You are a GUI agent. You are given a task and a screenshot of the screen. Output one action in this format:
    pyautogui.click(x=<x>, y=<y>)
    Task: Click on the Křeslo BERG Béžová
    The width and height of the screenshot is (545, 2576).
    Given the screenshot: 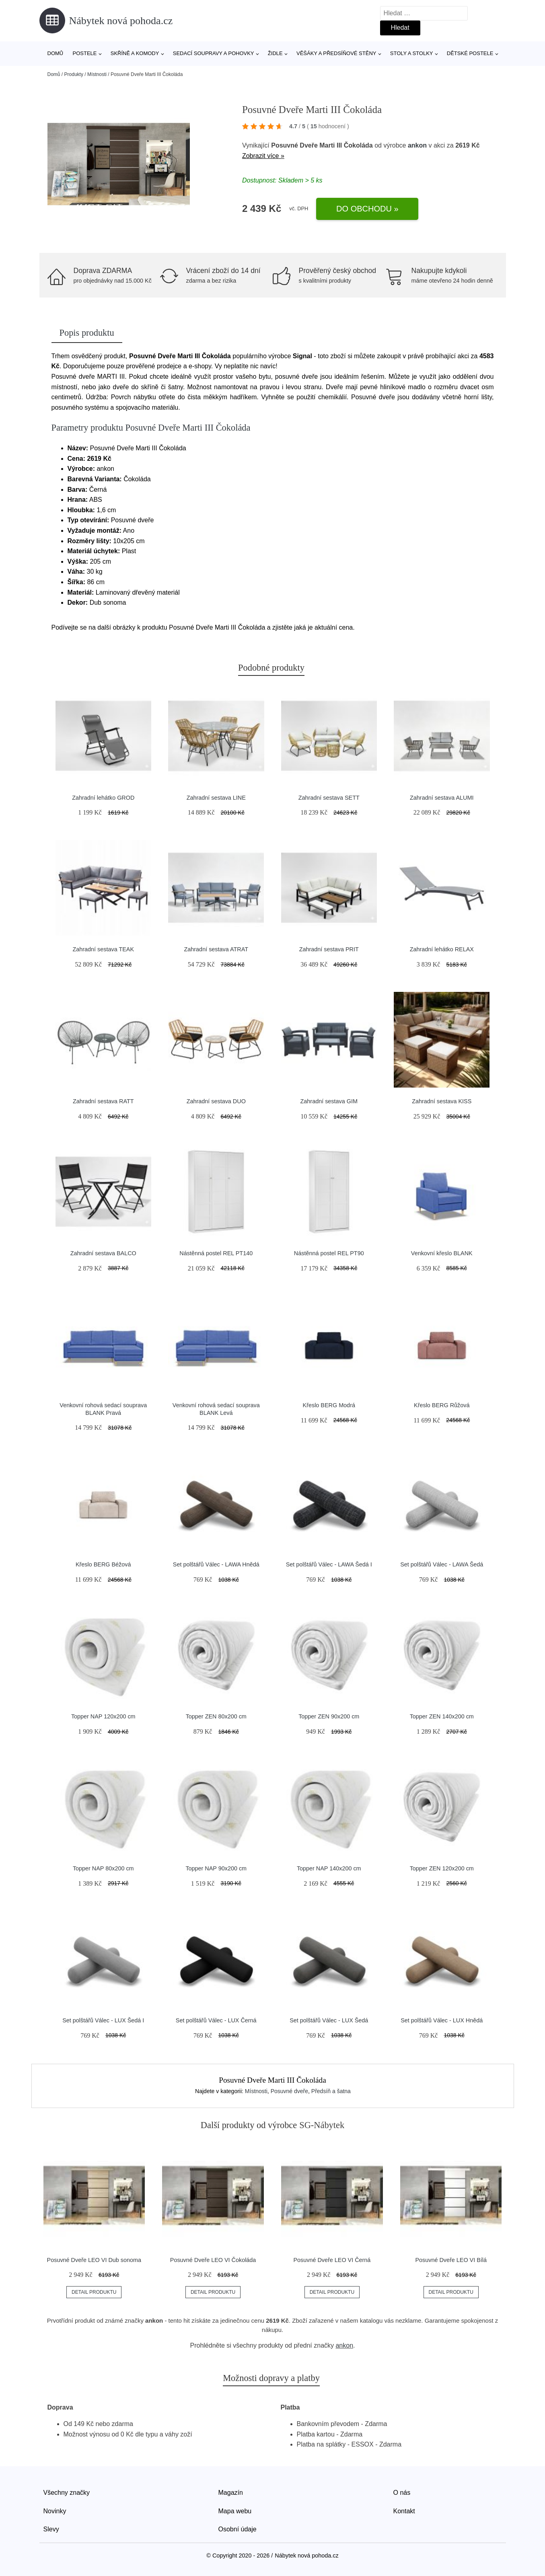 What is the action you would take?
    pyautogui.click(x=103, y=1564)
    